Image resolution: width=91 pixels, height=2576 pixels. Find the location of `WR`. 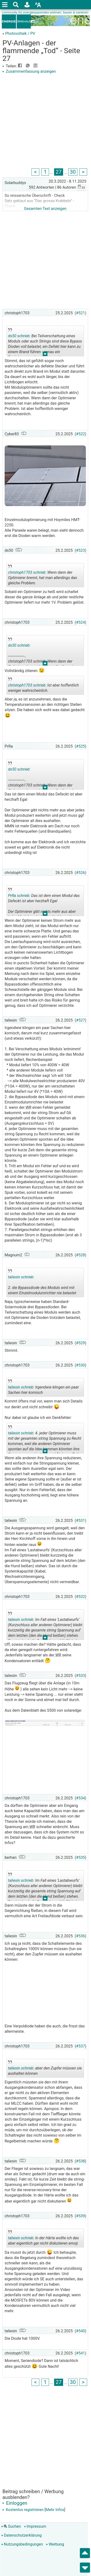

WR is located at coordinates (28, 1107).